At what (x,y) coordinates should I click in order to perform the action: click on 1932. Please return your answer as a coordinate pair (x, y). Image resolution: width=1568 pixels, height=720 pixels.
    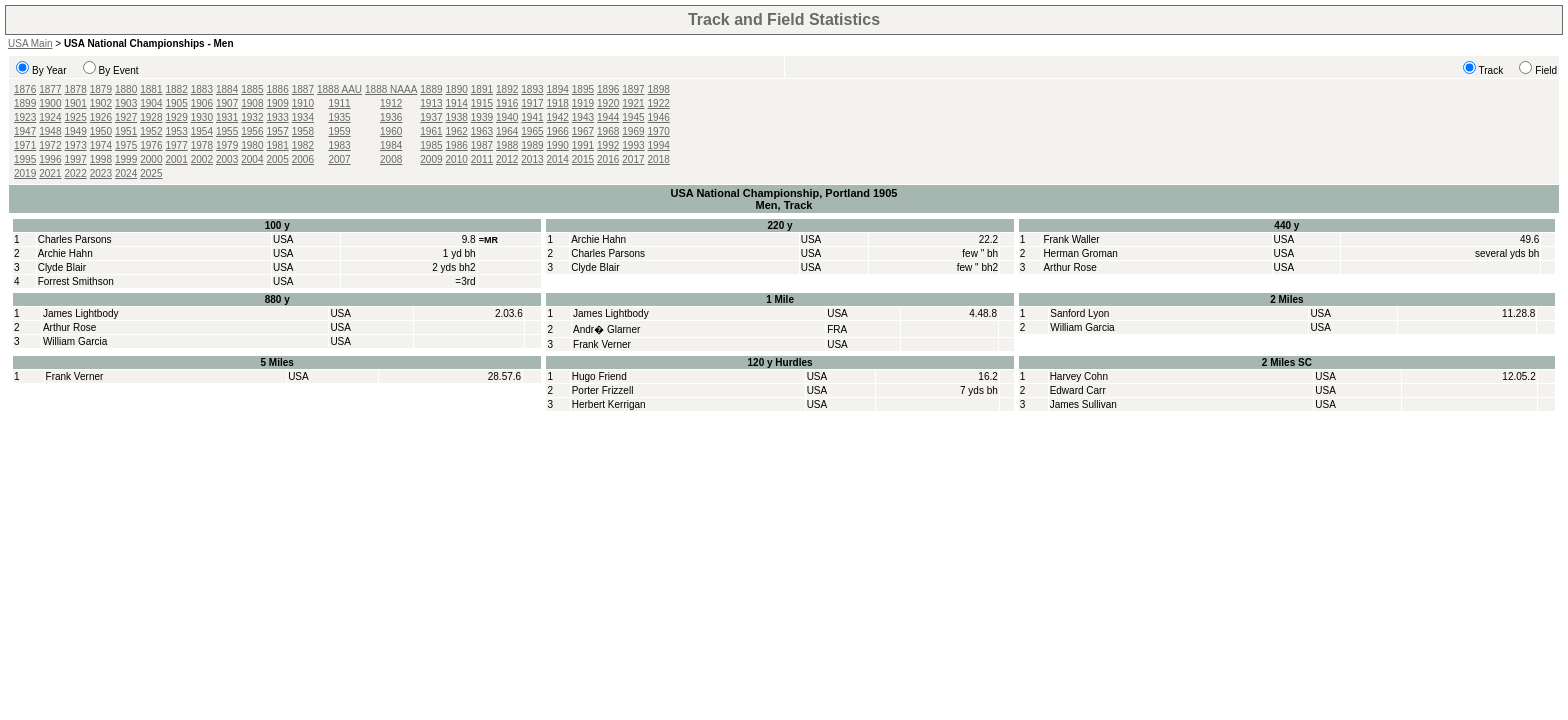
    Looking at the image, I should click on (252, 117).